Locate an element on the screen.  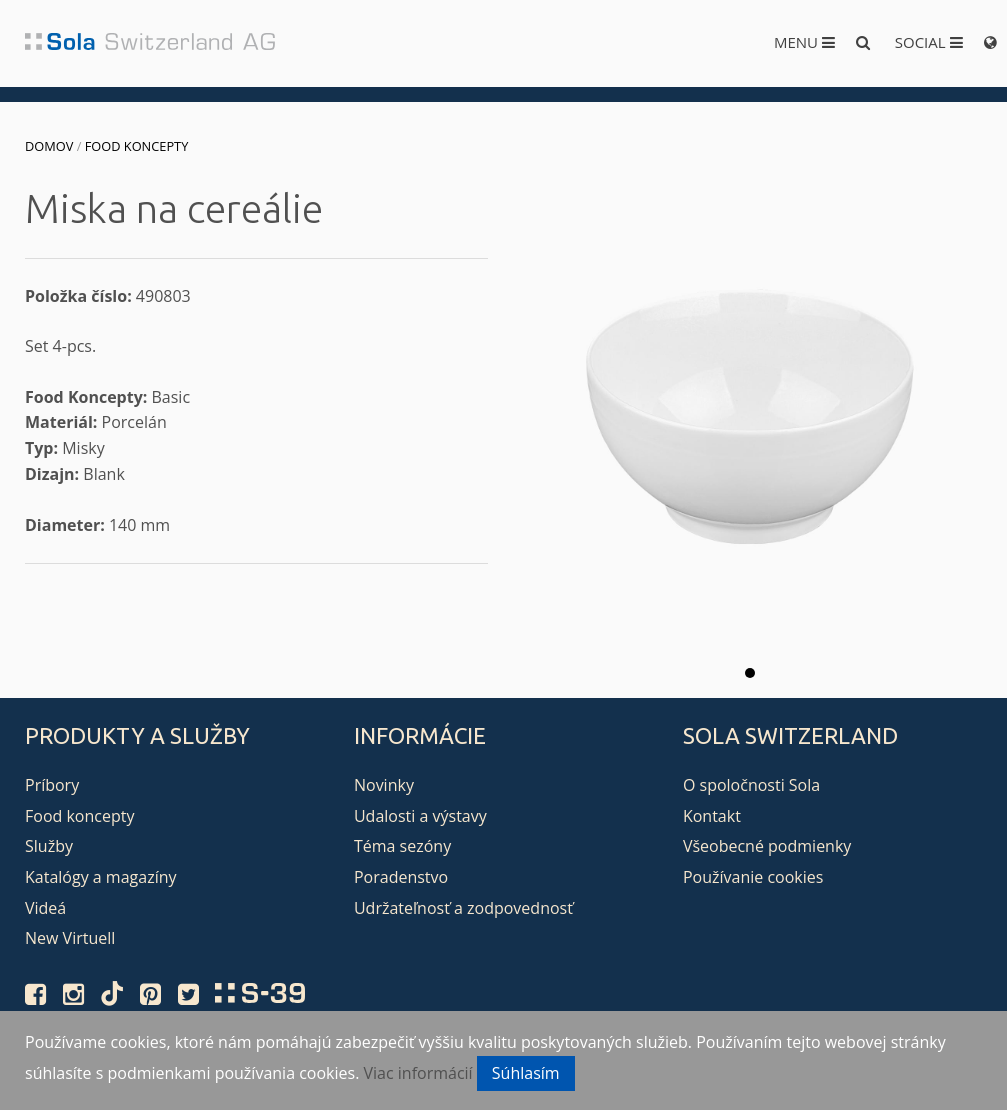
Kontakt is located at coordinates (712, 816).